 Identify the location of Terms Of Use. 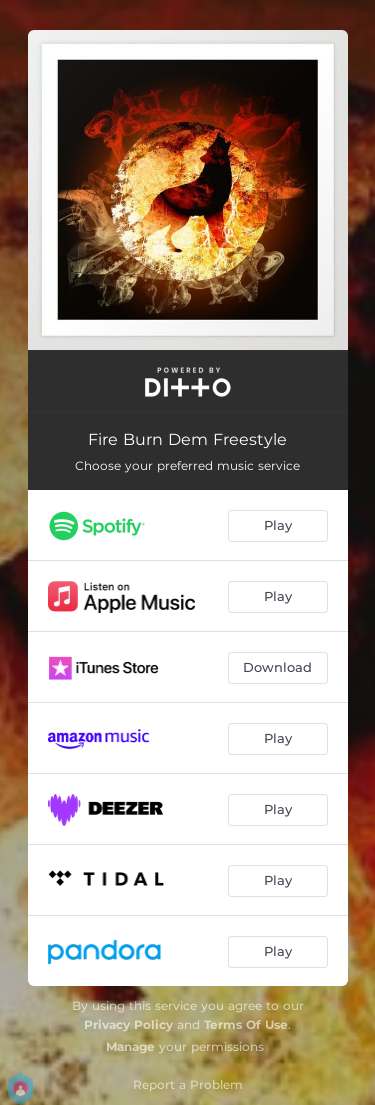
(246, 1024).